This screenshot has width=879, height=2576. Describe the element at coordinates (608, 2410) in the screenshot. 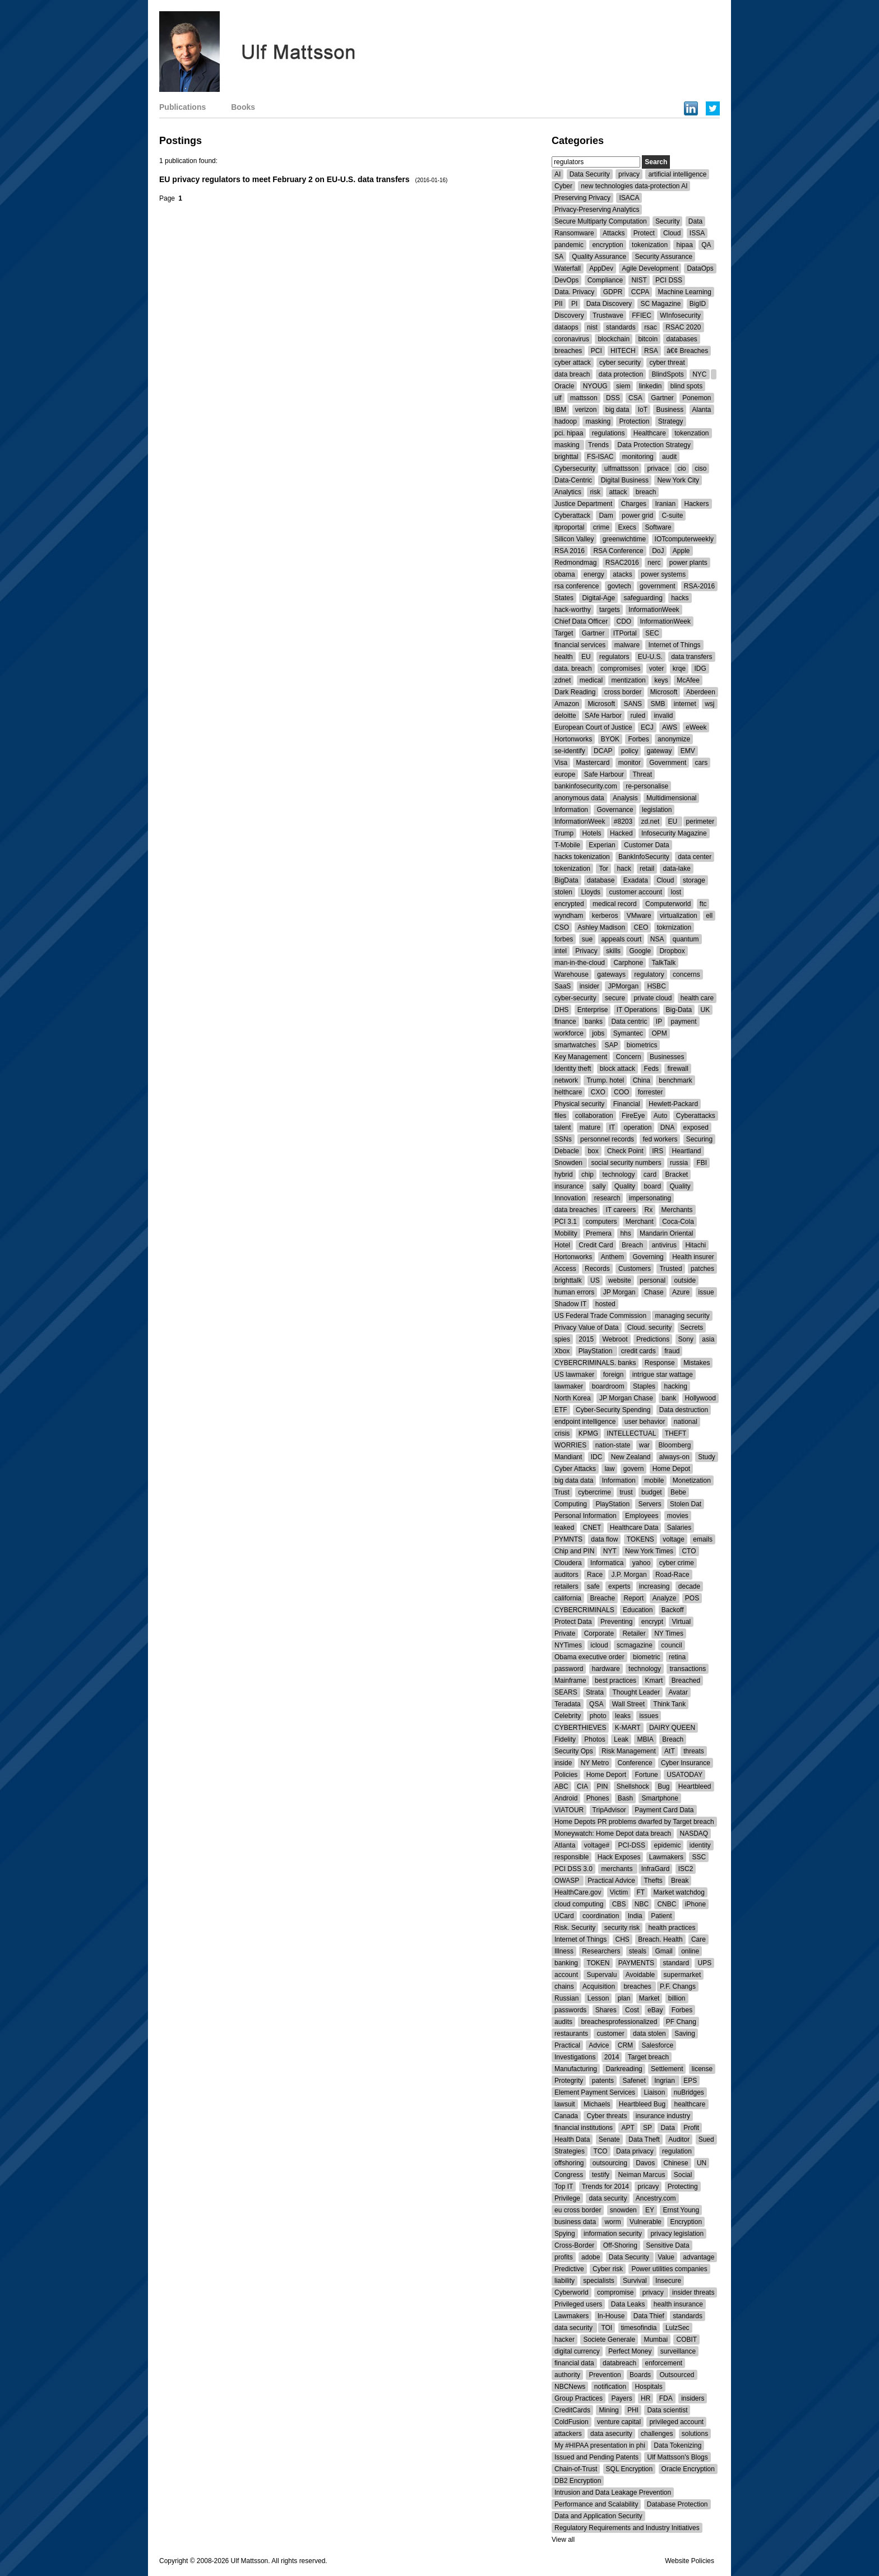

I see `Mining` at that location.